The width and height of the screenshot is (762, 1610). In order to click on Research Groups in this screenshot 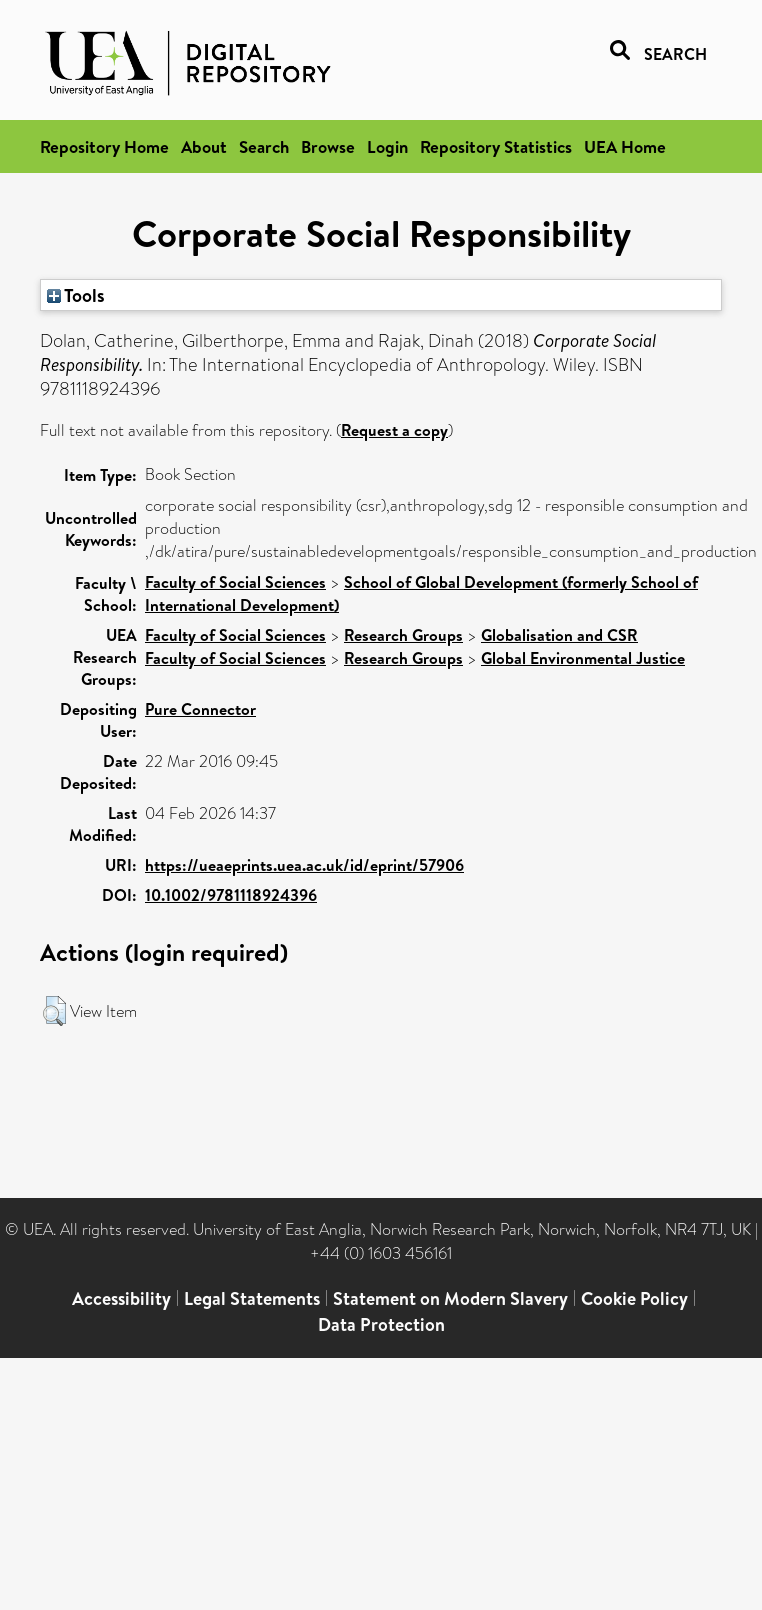, I will do `click(403, 635)`.